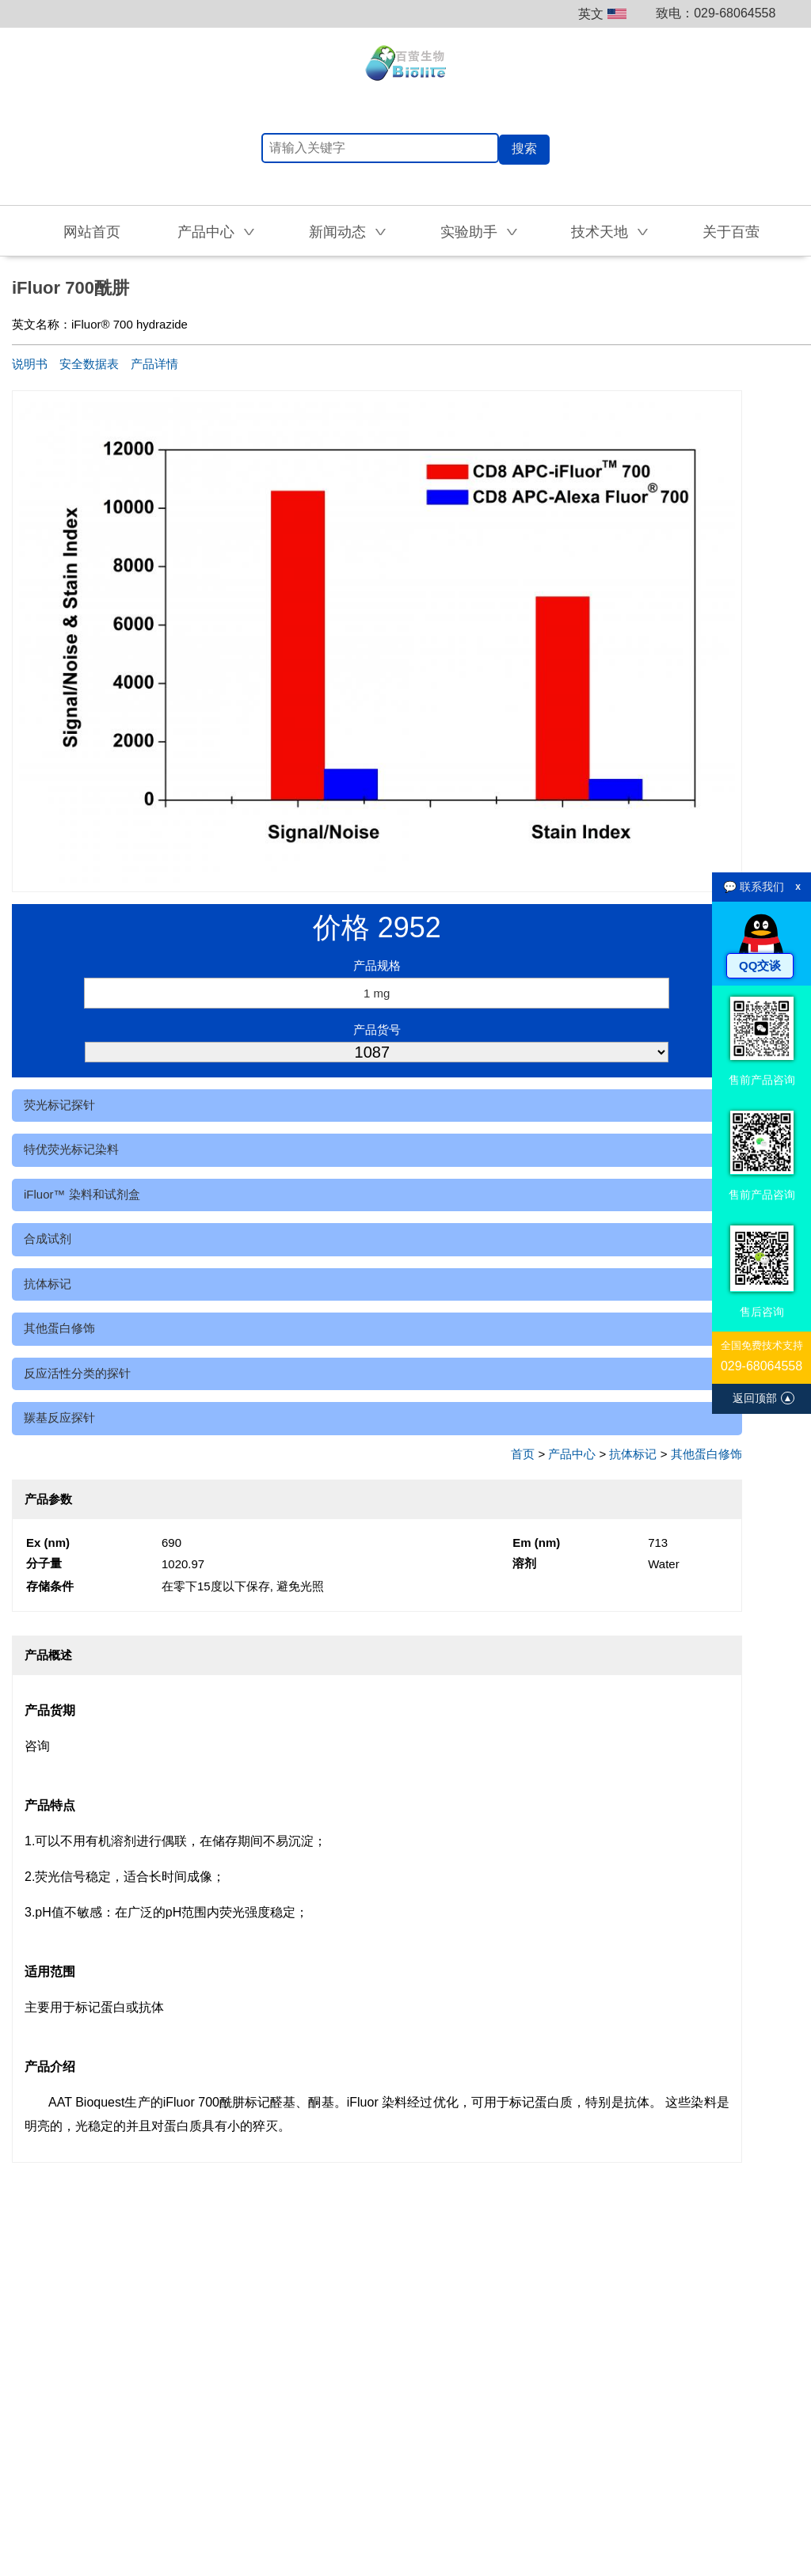 This screenshot has height=2576, width=811. Describe the element at coordinates (154, 363) in the screenshot. I see `产品详情` at that location.